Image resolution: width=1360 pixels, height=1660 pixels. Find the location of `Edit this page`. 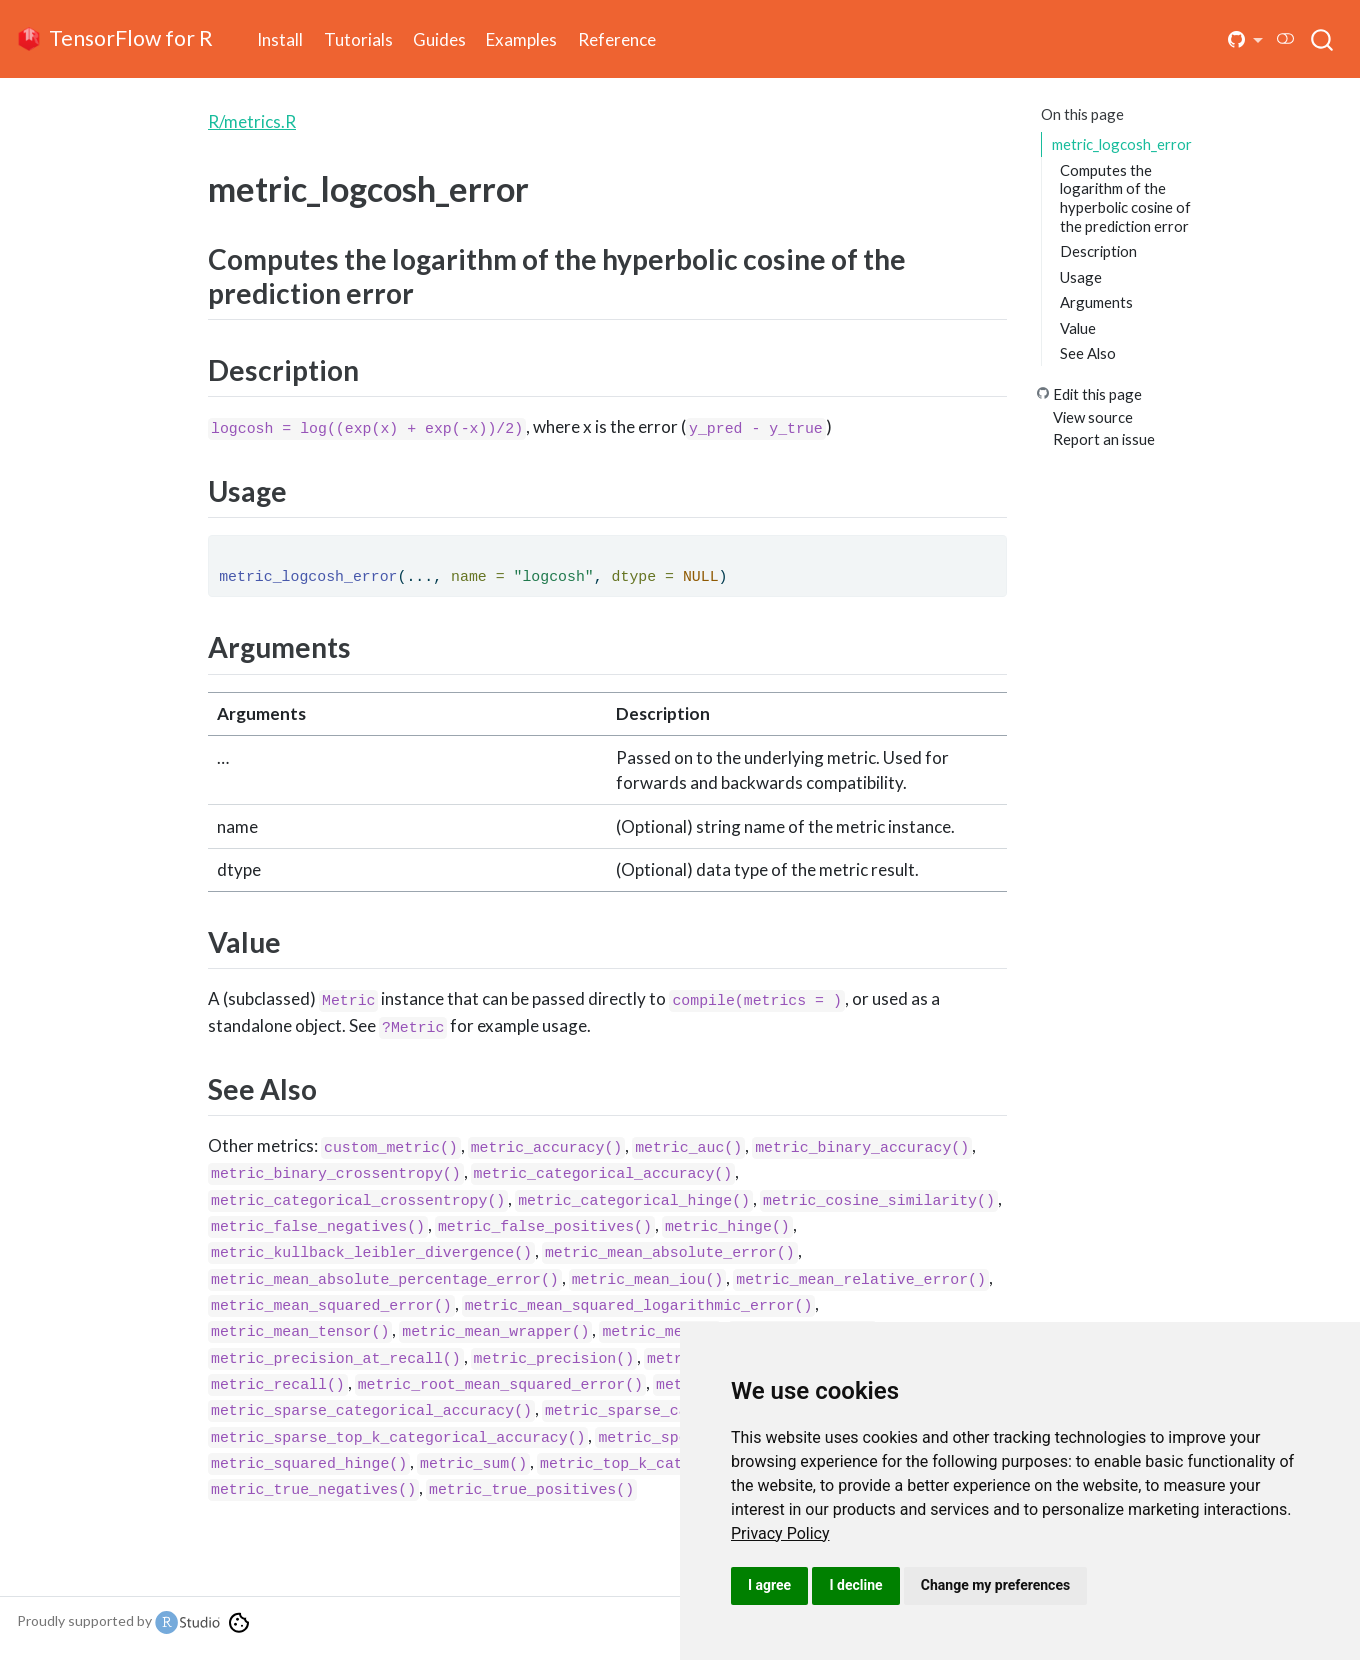

Edit this page is located at coordinates (1097, 394).